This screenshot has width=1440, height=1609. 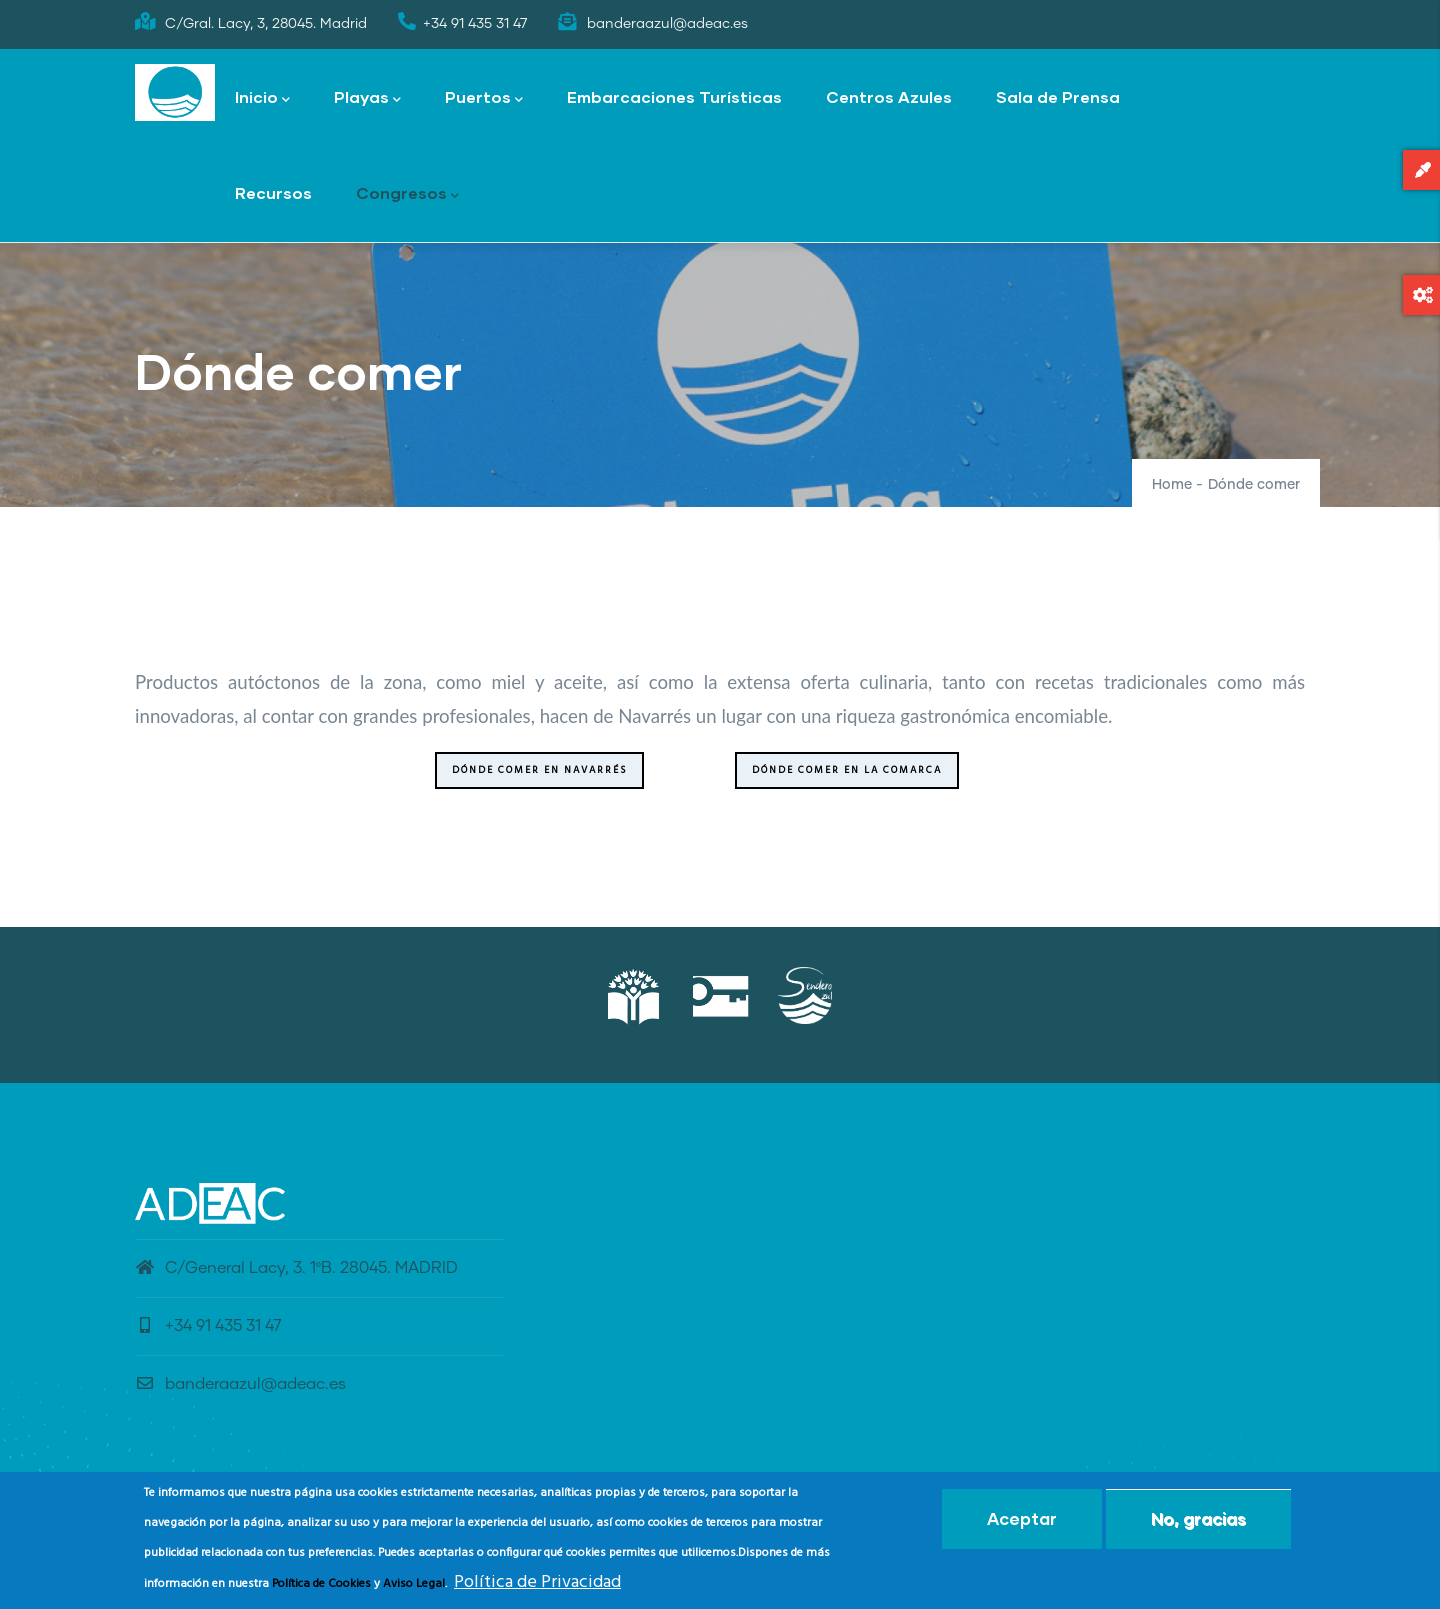 I want to click on Dónde comer en Navarrés, so click(x=539, y=770).